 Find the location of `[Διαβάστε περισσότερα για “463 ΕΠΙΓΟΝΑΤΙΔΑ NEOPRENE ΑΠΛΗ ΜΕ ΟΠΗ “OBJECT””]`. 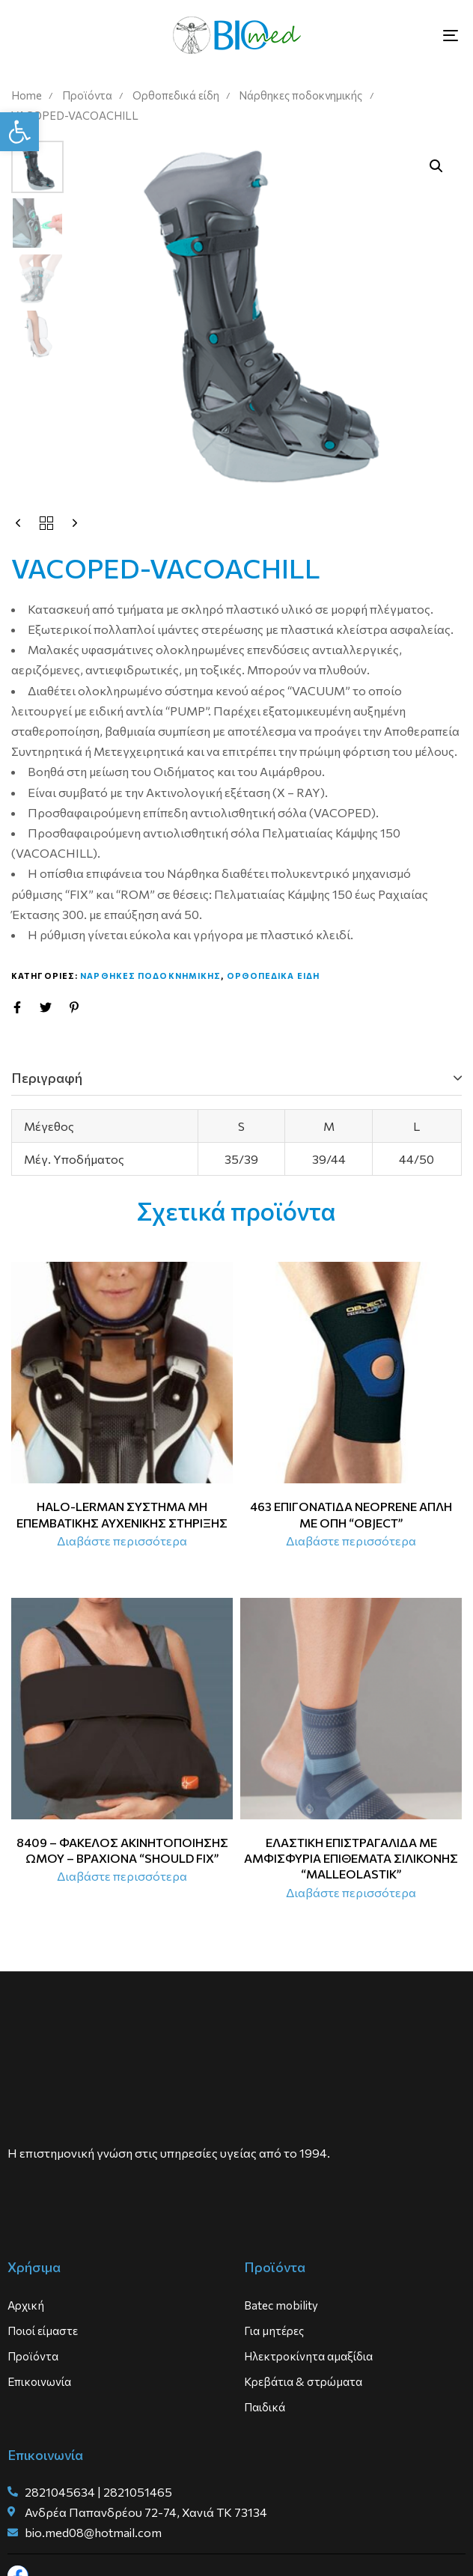

[Διαβάστε περισσότερα για “463 ΕΠΙΓΟΝΑΤΙΔΑ NEOPRENE ΑΠΛΗ ΜΕ ΟΠΗ “OBJECT””] is located at coordinates (351, 1541).